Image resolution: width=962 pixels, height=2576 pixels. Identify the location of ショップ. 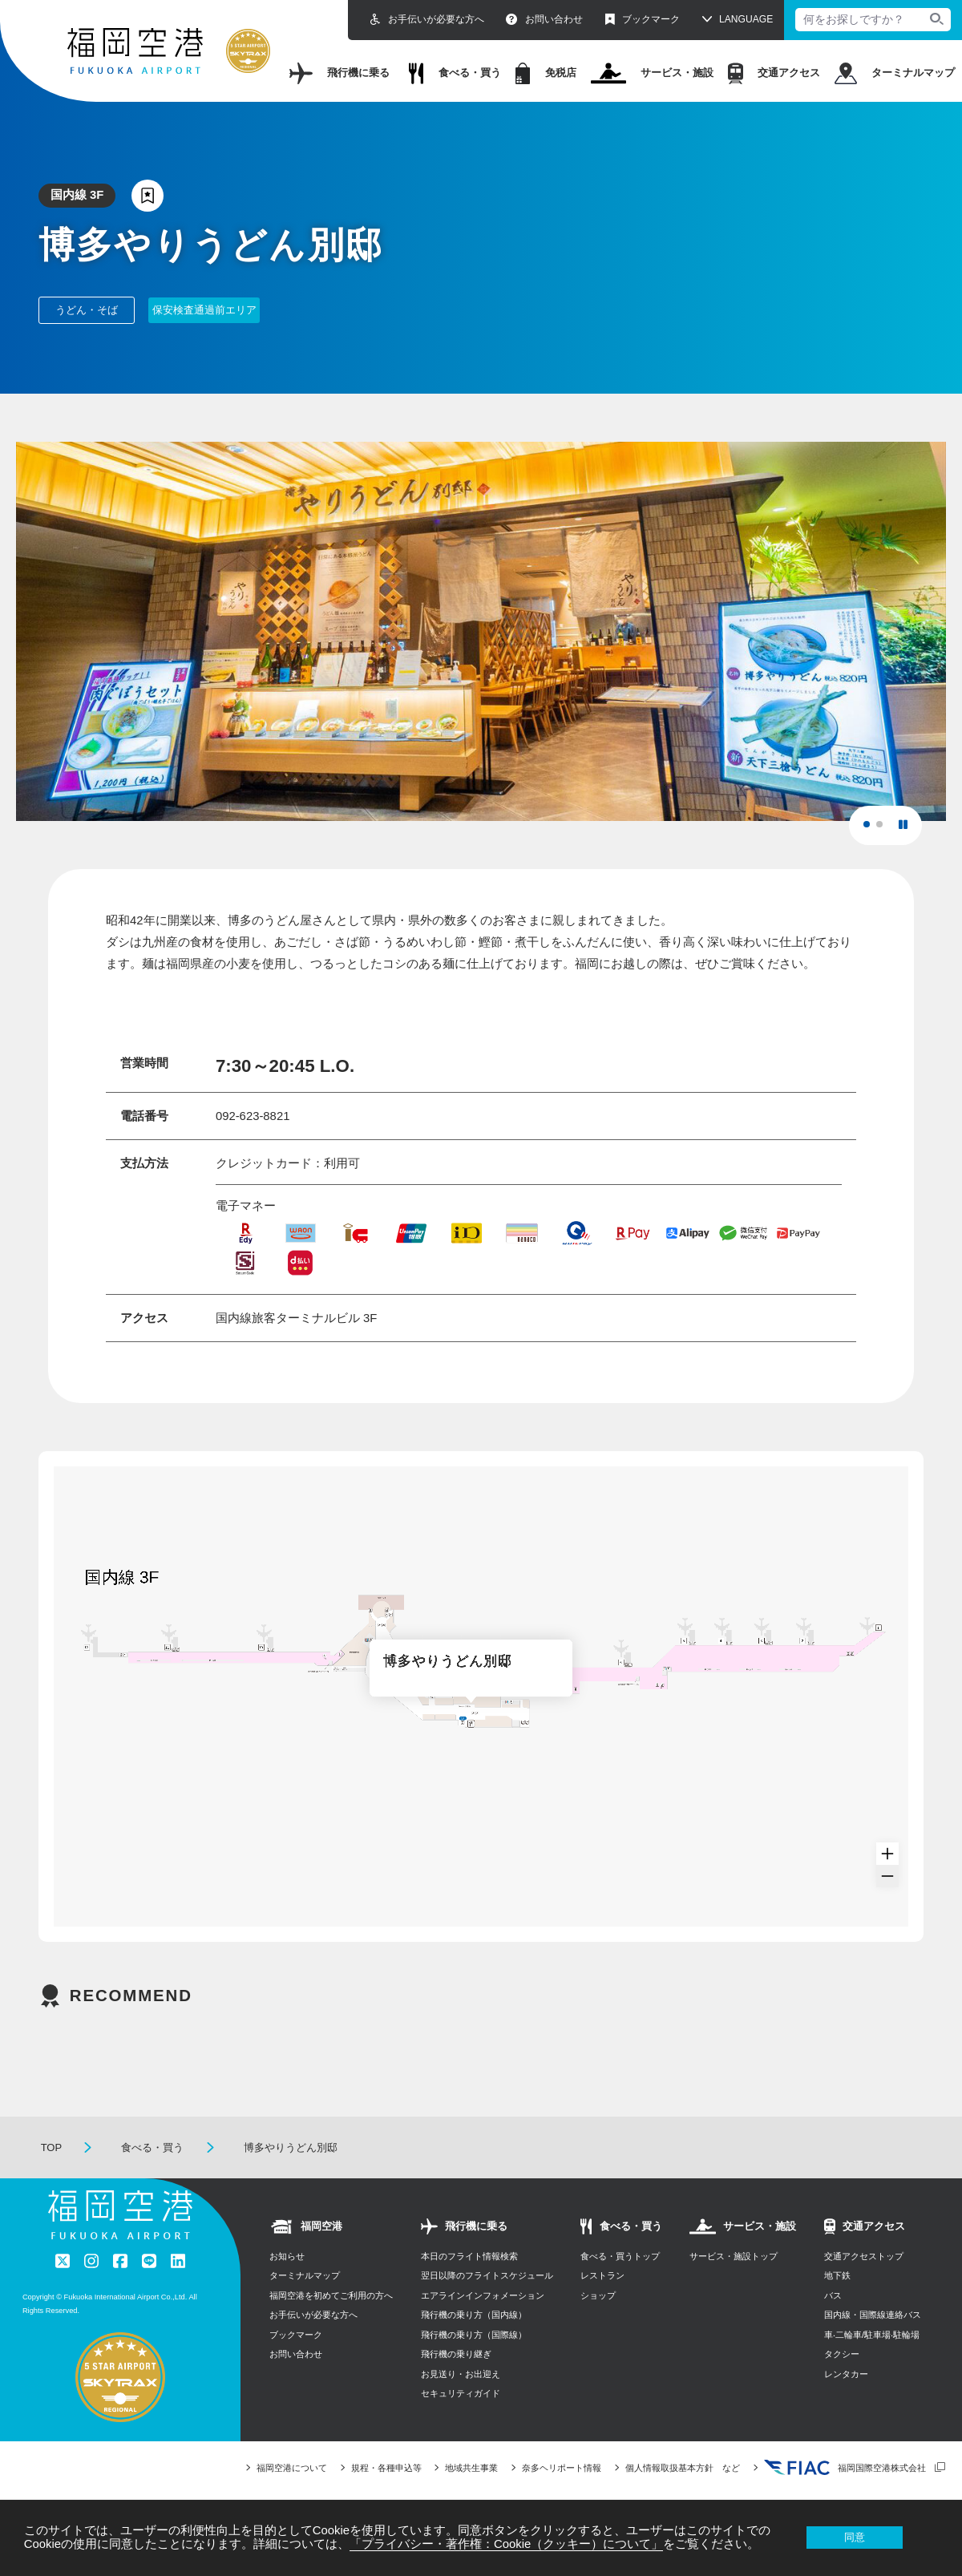
(598, 2295).